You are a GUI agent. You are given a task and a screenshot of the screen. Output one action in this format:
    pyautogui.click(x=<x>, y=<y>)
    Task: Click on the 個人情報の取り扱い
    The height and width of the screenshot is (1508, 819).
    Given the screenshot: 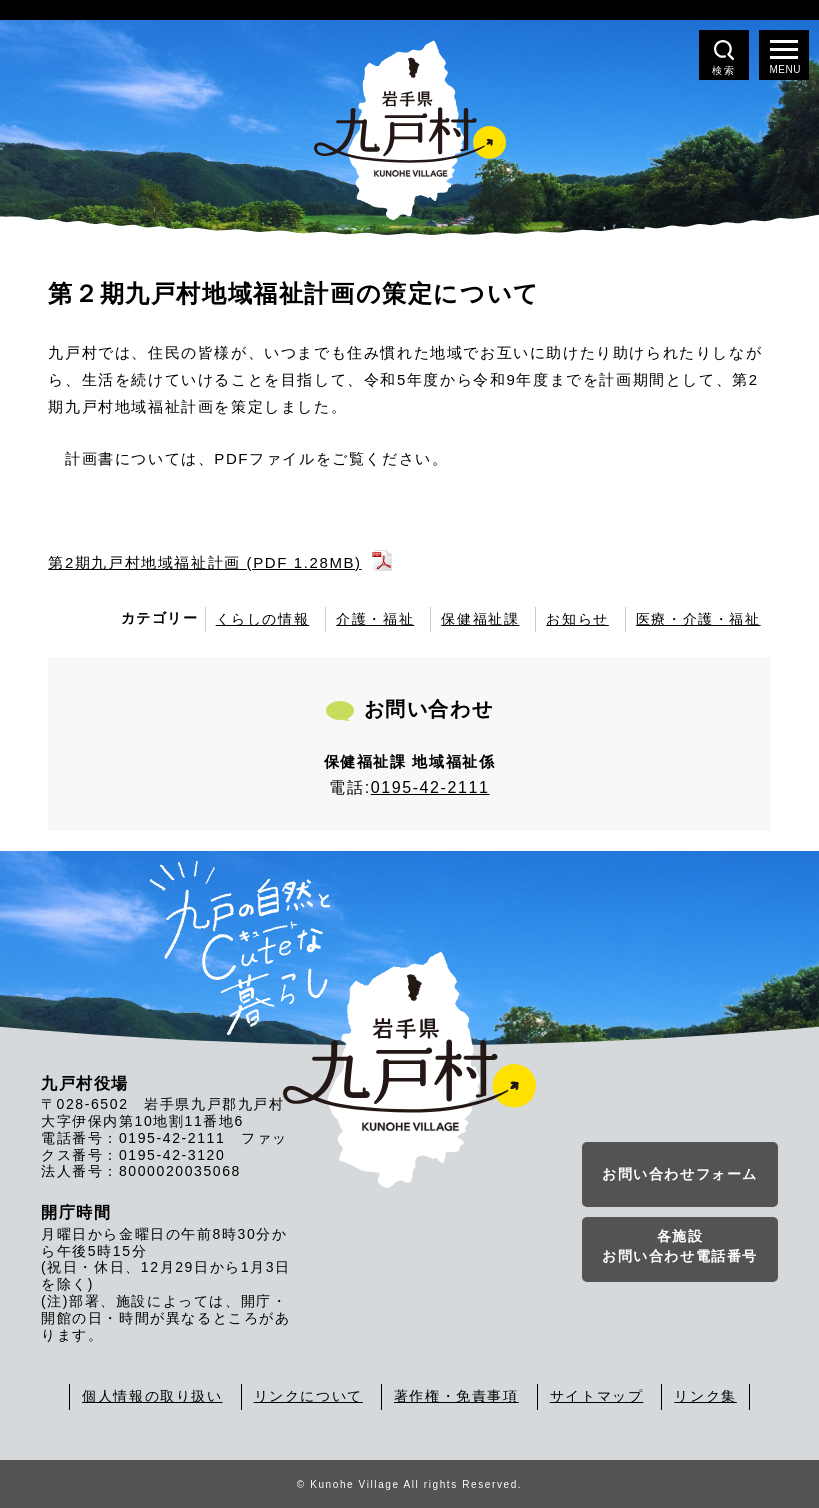 What is the action you would take?
    pyautogui.click(x=152, y=1396)
    